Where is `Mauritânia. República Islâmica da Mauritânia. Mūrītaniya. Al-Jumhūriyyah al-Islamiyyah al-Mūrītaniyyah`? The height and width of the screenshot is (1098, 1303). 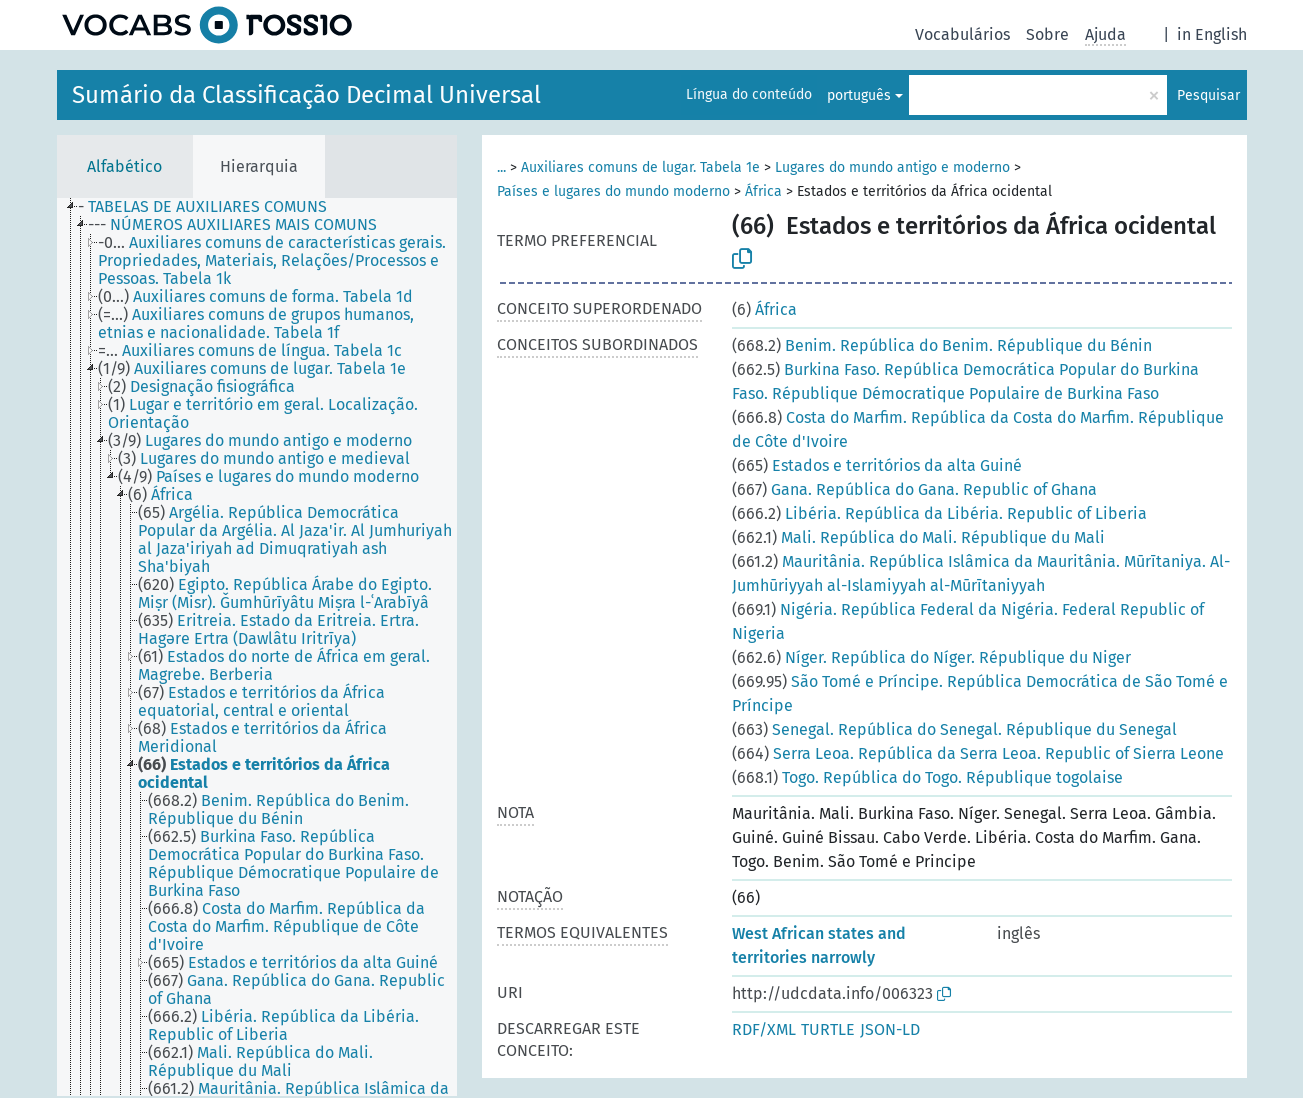
Mauritânia. República Islâmica da Mauritânia. Mūrītaniya. Al-Jumhūriyyah al-Islamiyyah al-Mūrītaniyyah is located at coordinates (981, 573).